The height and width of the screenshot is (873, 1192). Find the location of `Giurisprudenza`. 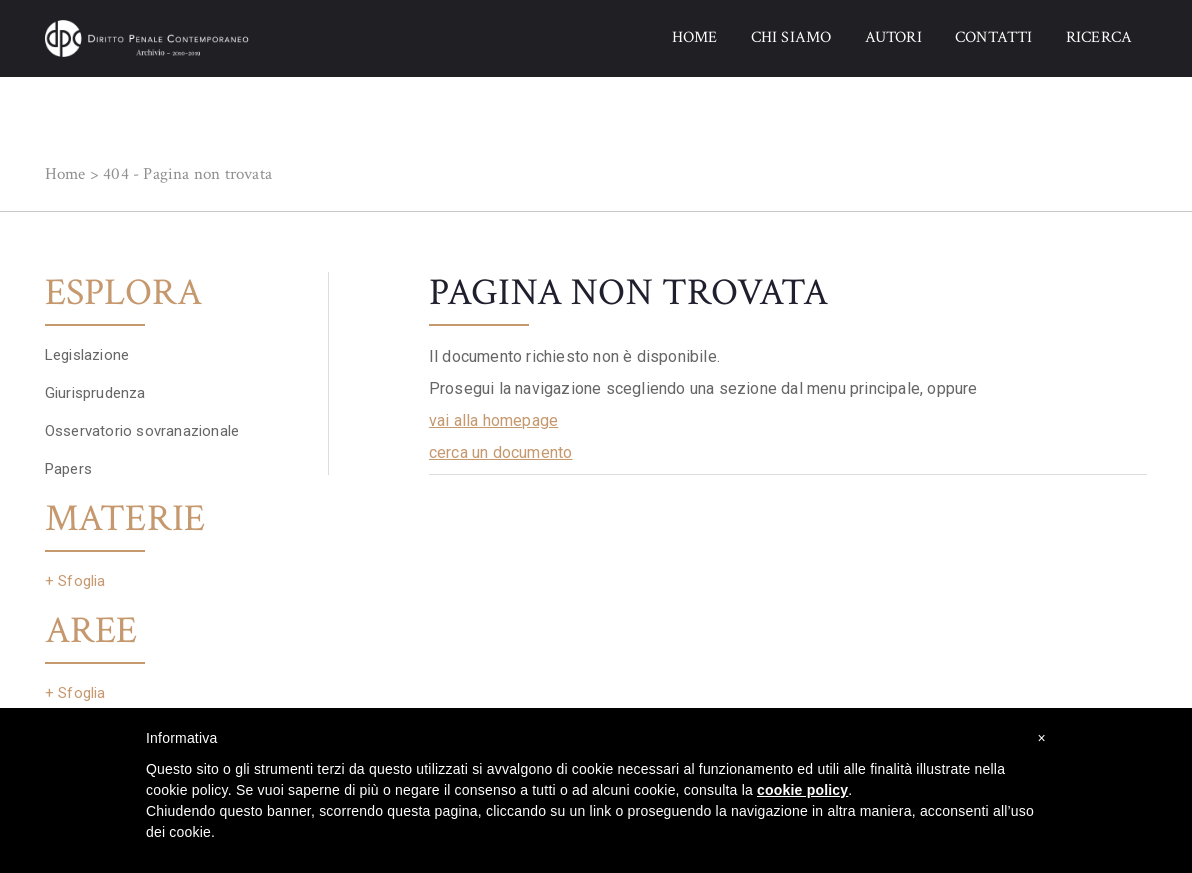

Giurisprudenza is located at coordinates (95, 393).